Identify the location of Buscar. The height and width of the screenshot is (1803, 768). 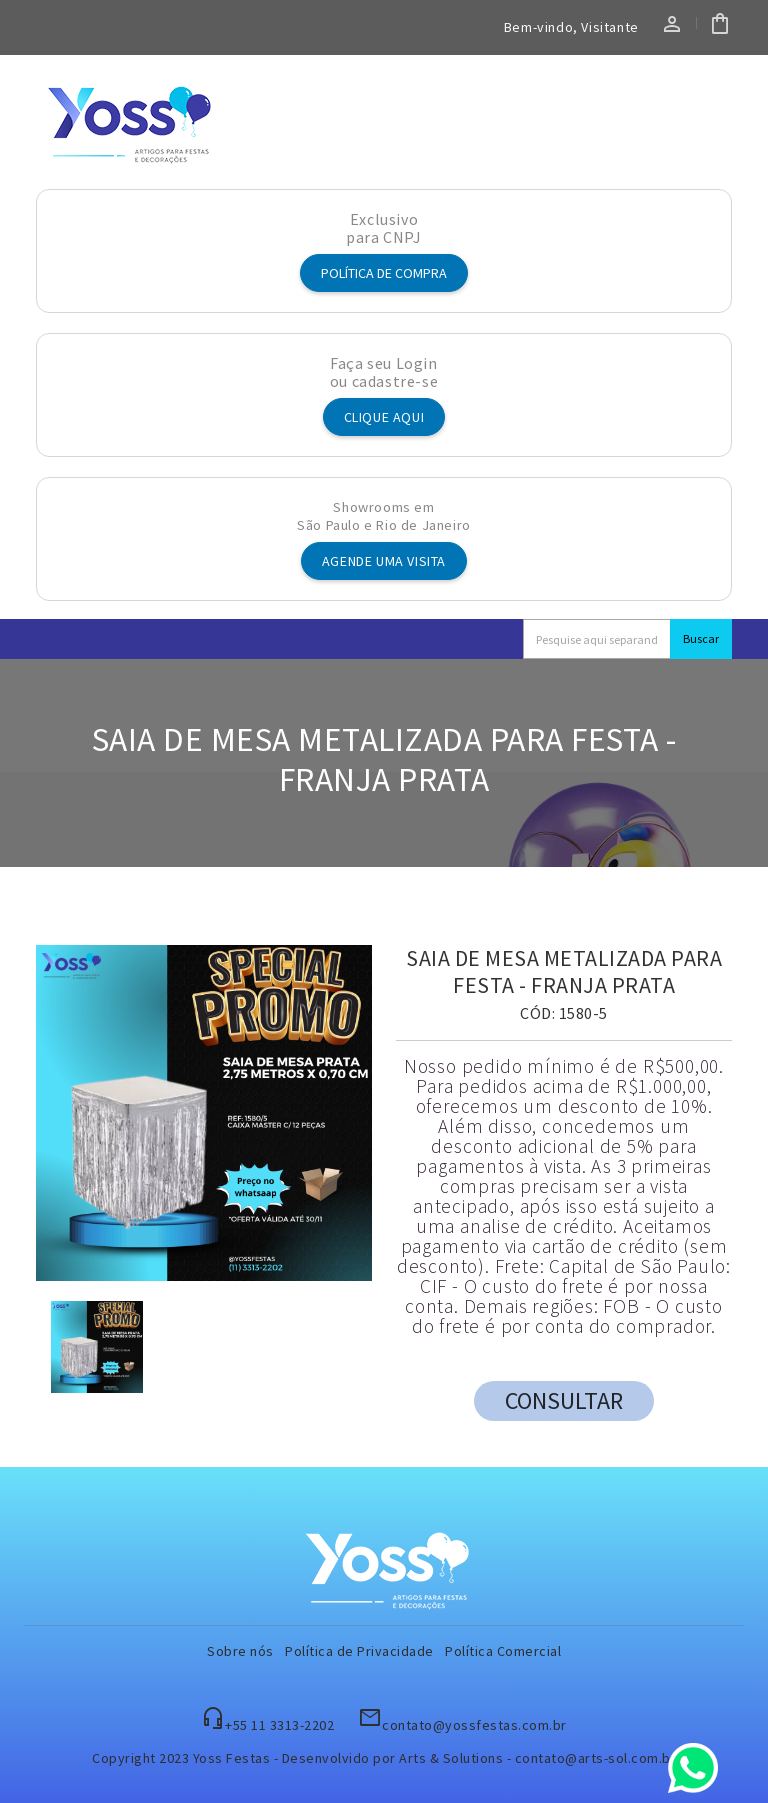
(701, 638).